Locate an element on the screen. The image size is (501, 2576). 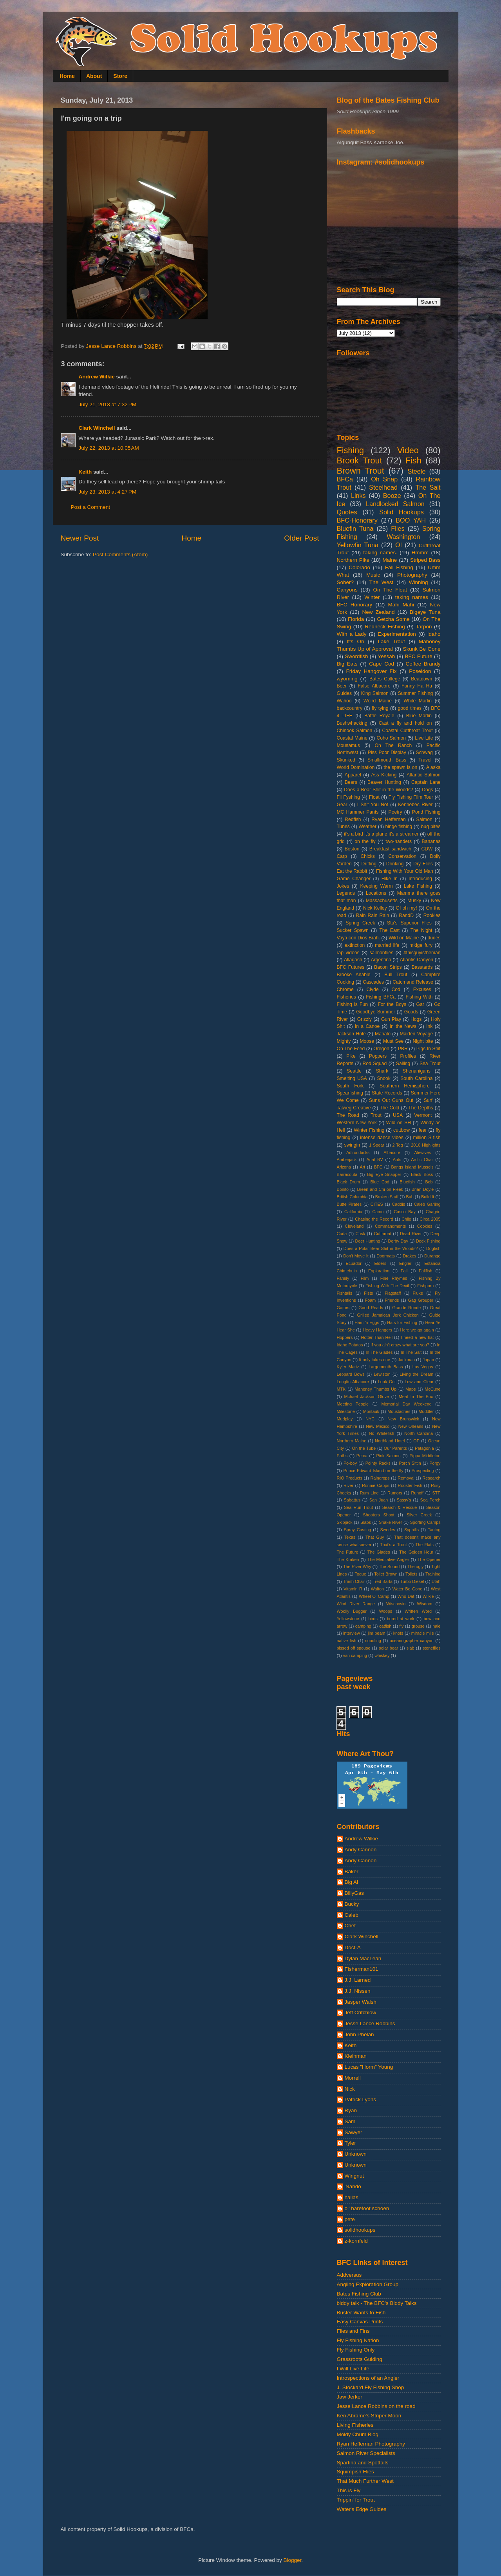
Colorado is located at coordinates (359, 567).